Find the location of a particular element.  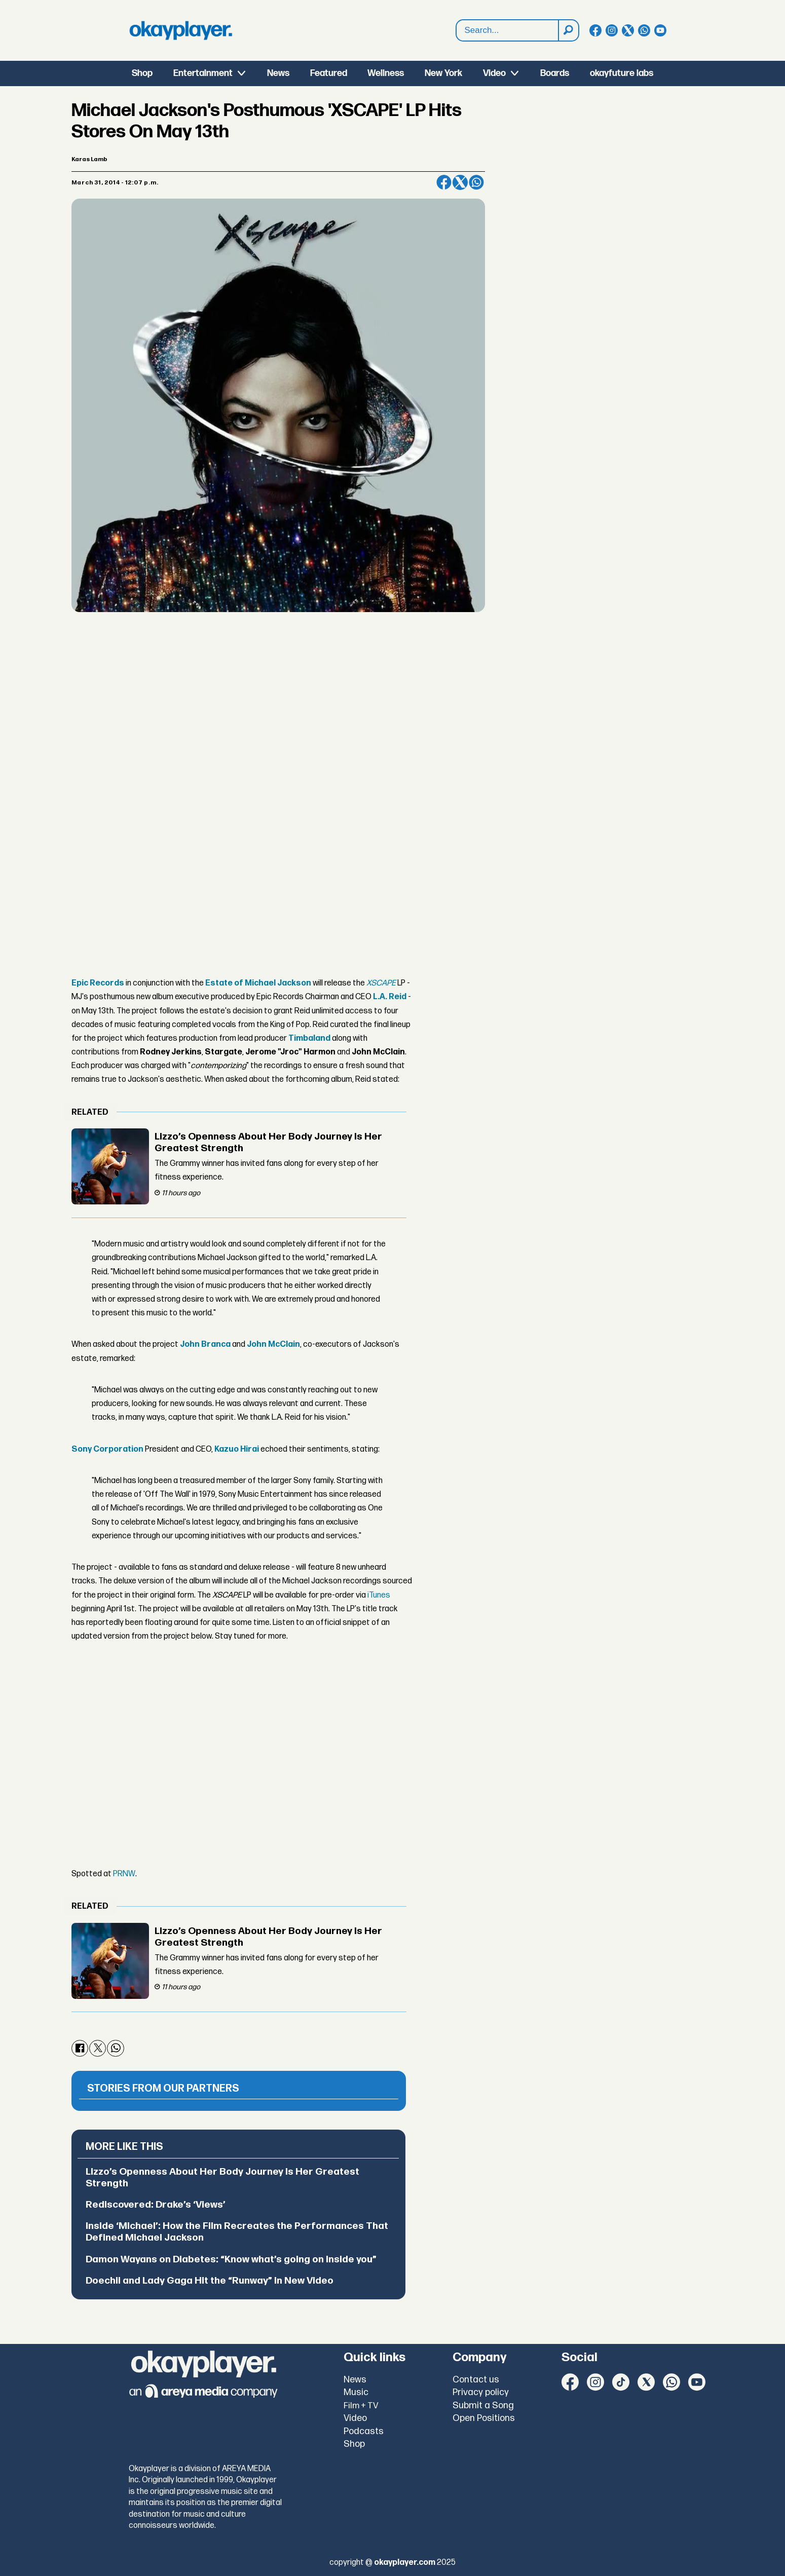

[Share on Facebook] is located at coordinates (444, 182).